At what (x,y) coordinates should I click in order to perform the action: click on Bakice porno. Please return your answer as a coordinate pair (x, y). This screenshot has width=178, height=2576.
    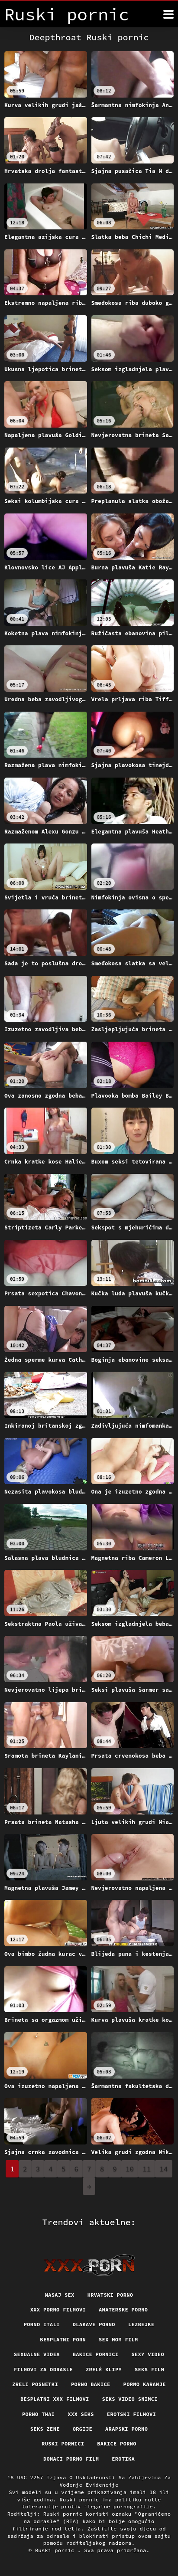
    Looking at the image, I should click on (116, 2443).